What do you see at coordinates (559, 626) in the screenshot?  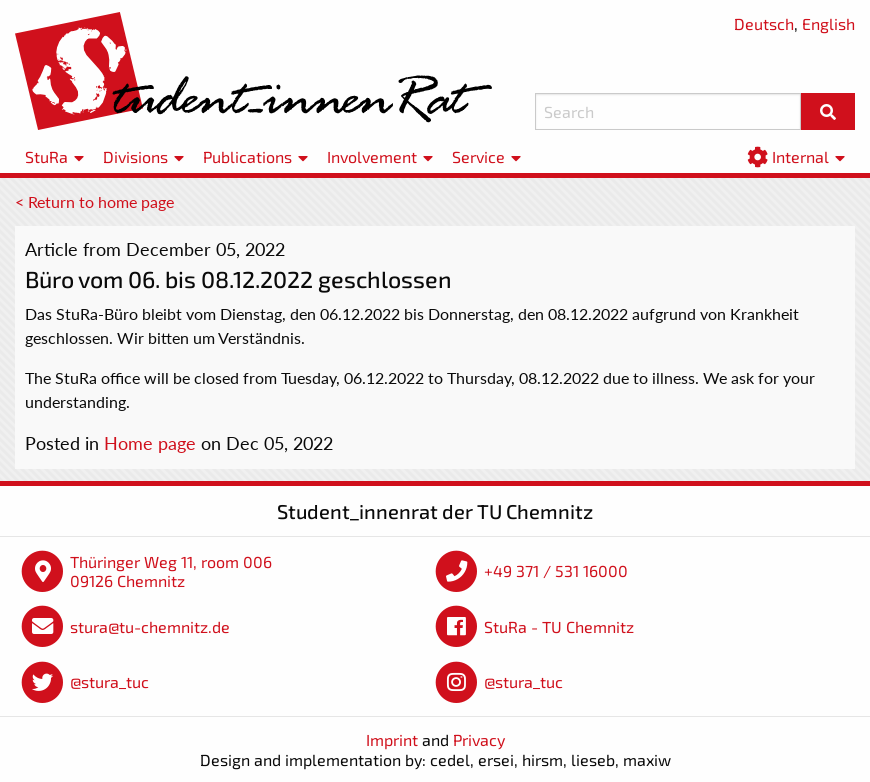 I see `StuRa - TU Chemnitz` at bounding box center [559, 626].